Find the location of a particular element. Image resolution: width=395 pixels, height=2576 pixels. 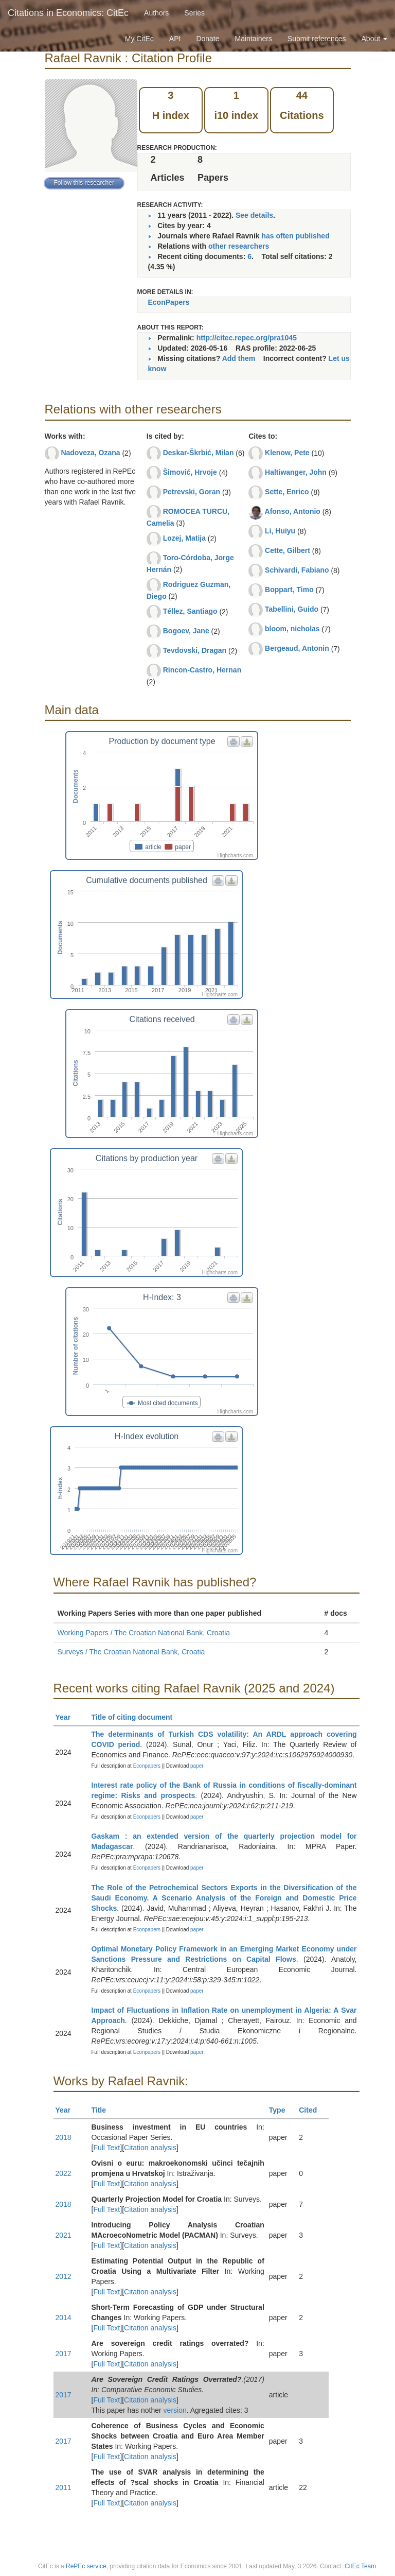

Tabellini, Guido is located at coordinates (291, 609).